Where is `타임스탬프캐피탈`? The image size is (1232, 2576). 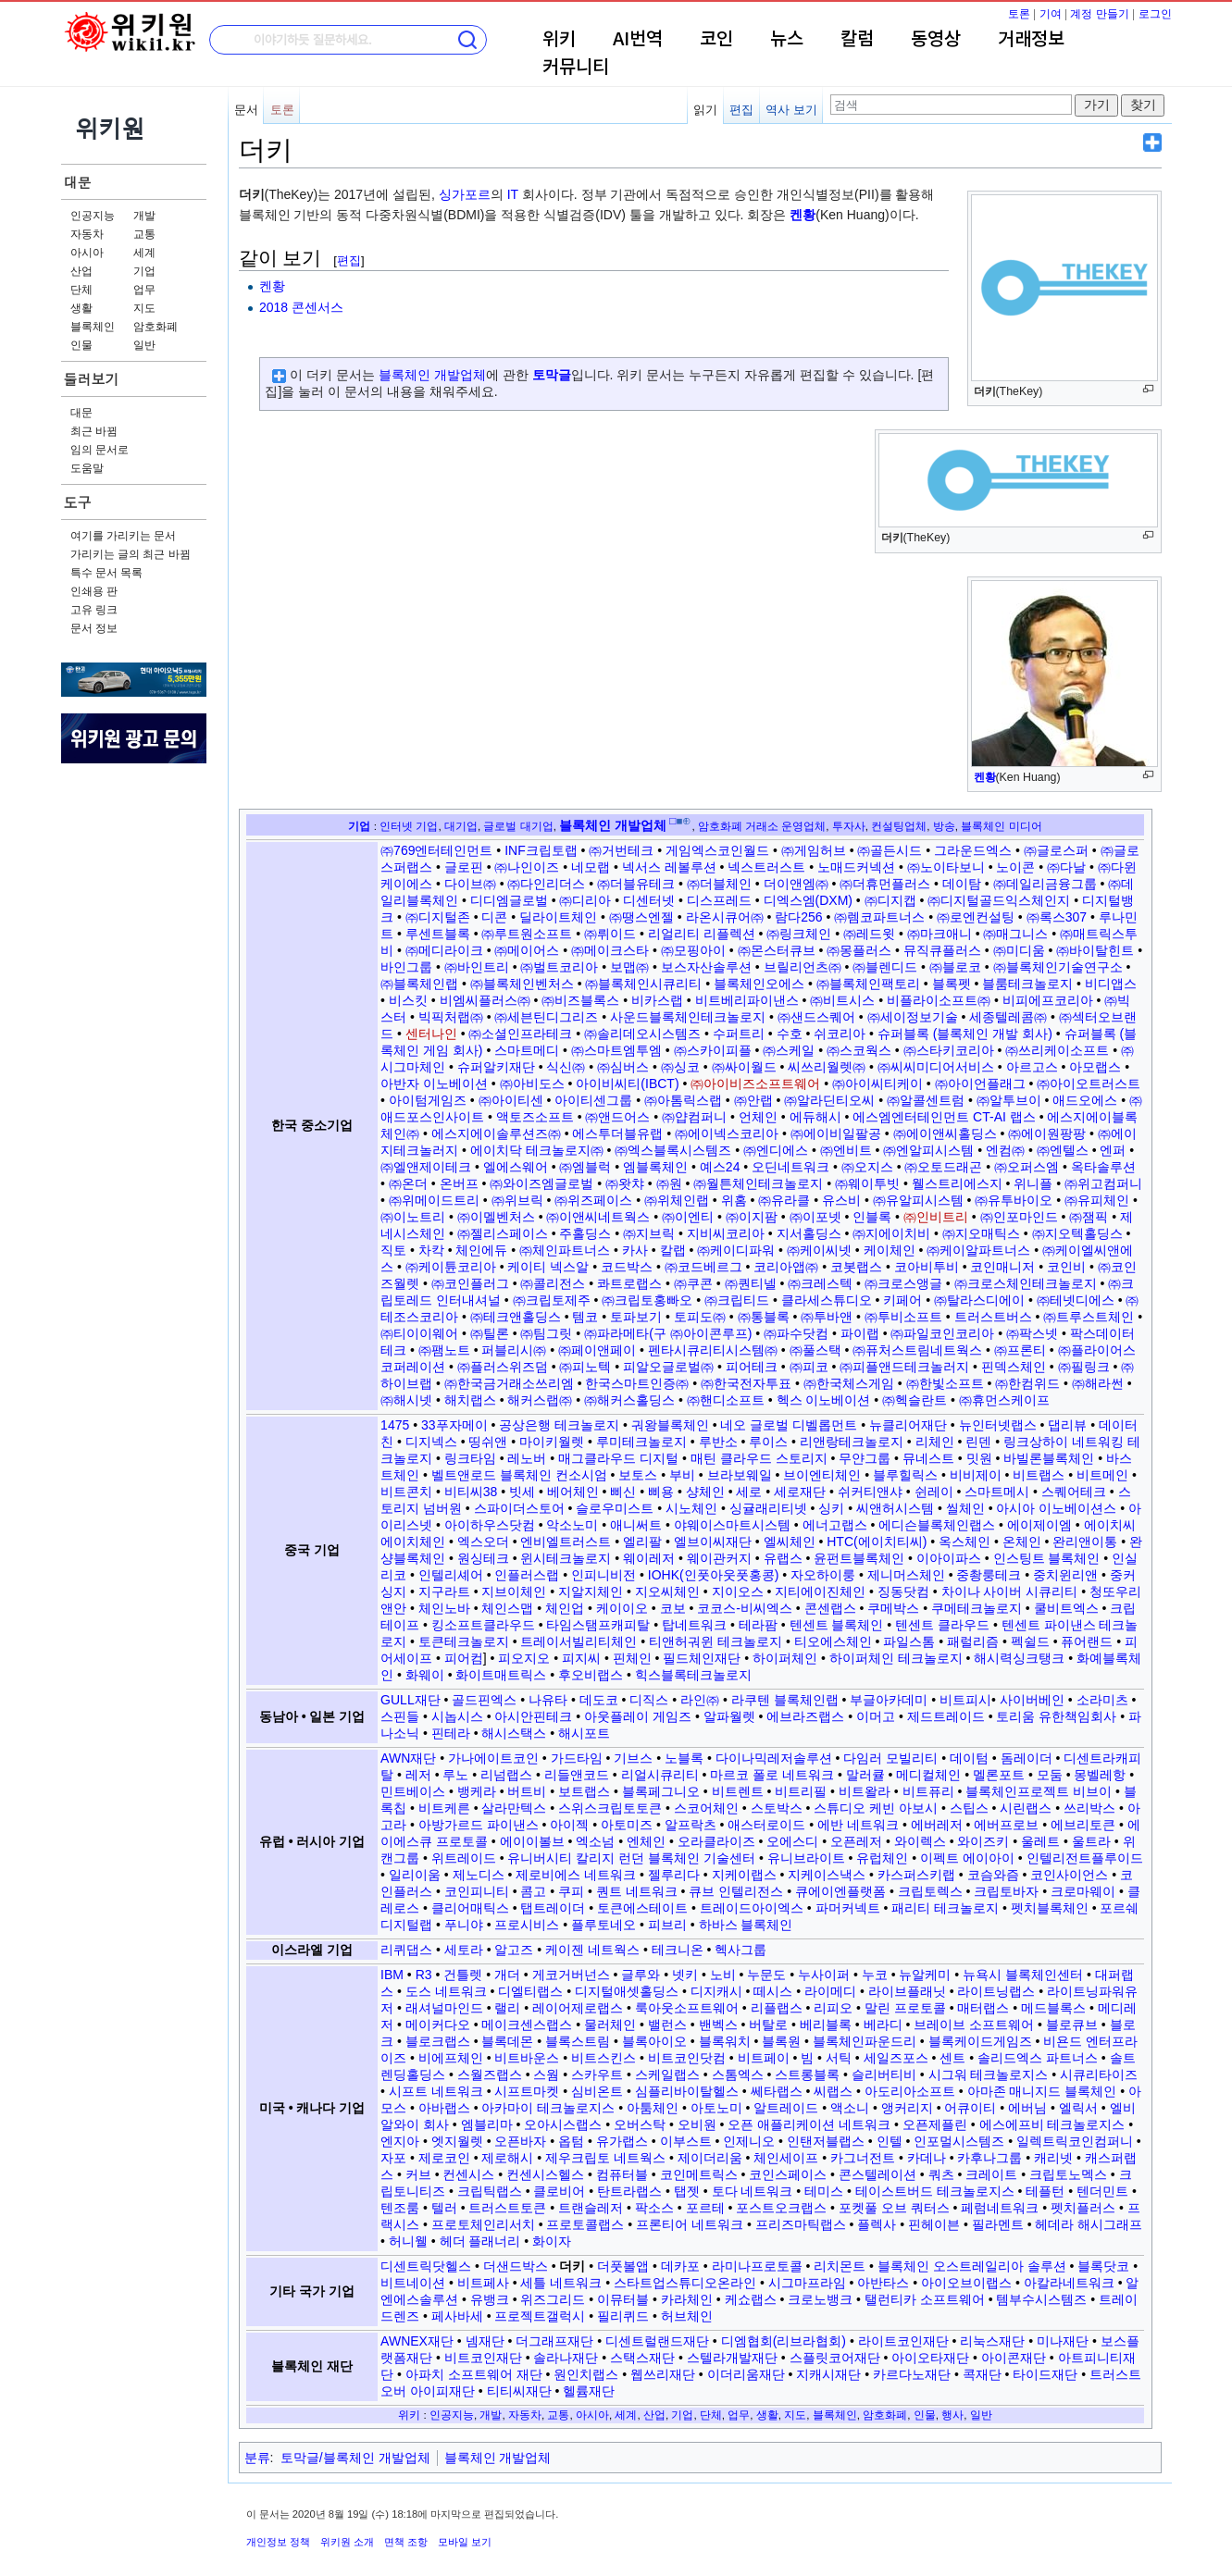
타임스탬프캐피탈 is located at coordinates (598, 1624).